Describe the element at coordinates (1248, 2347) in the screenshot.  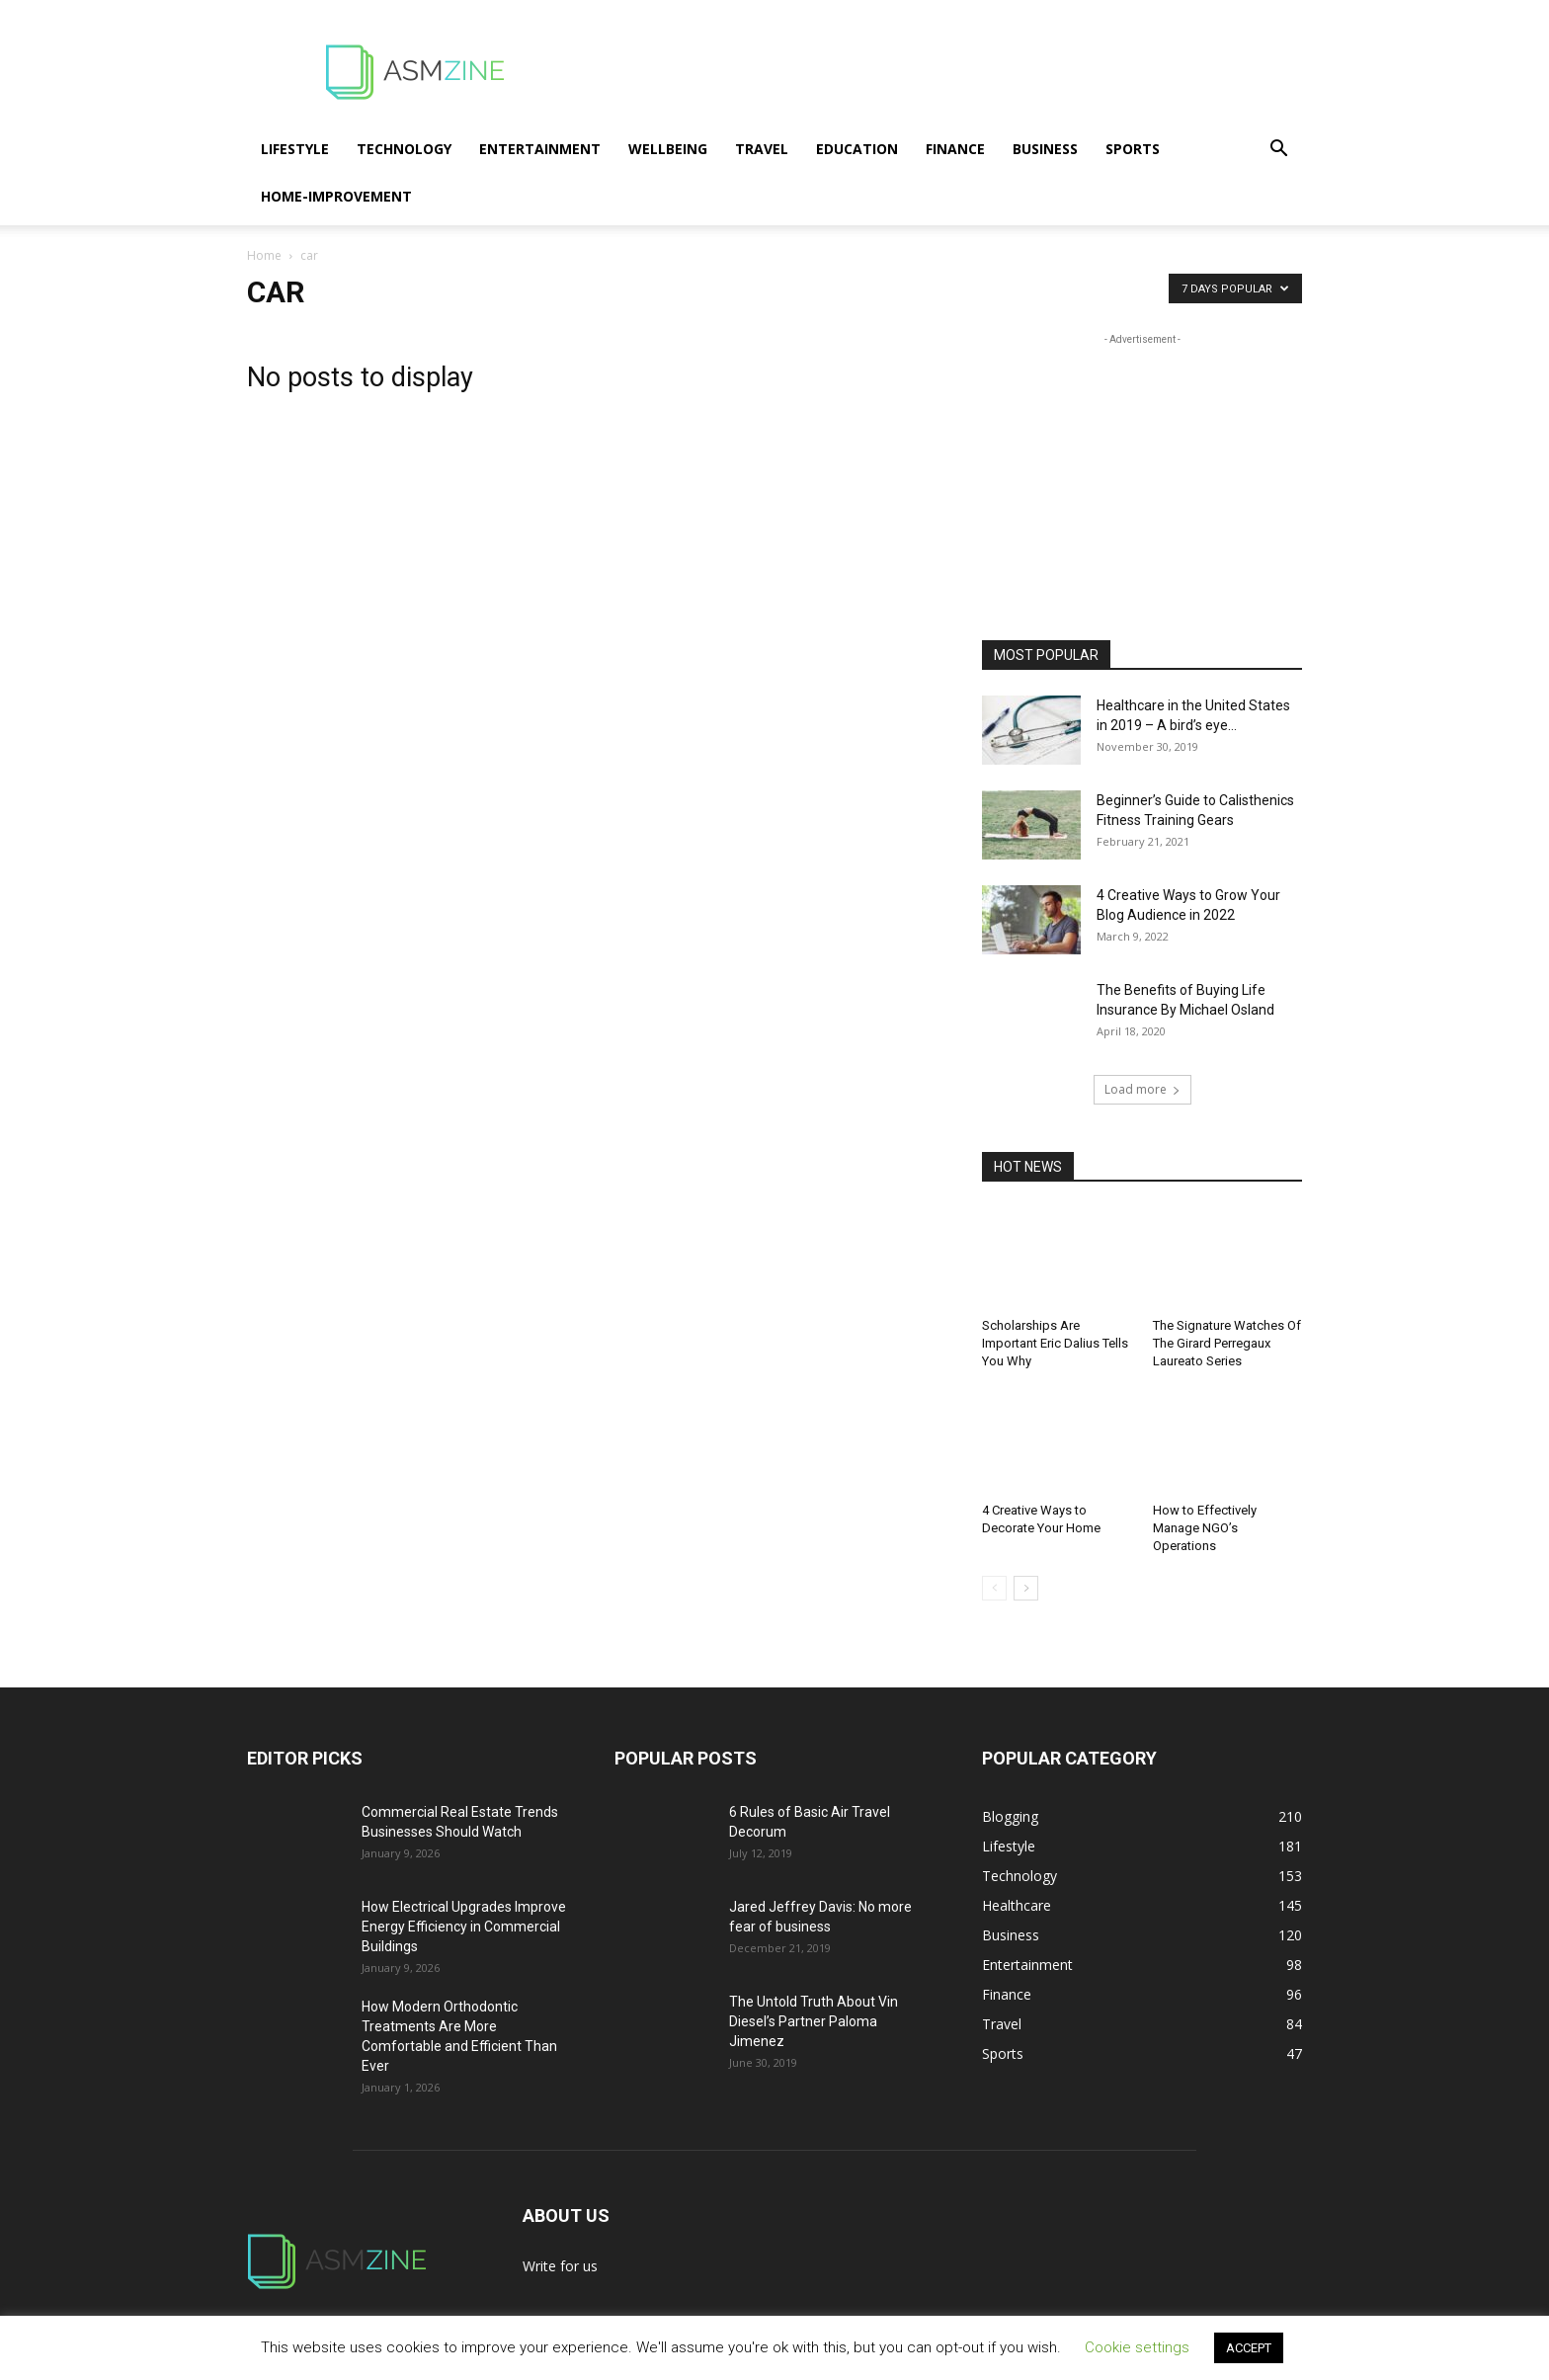
I see `ACCEPT [button]` at that location.